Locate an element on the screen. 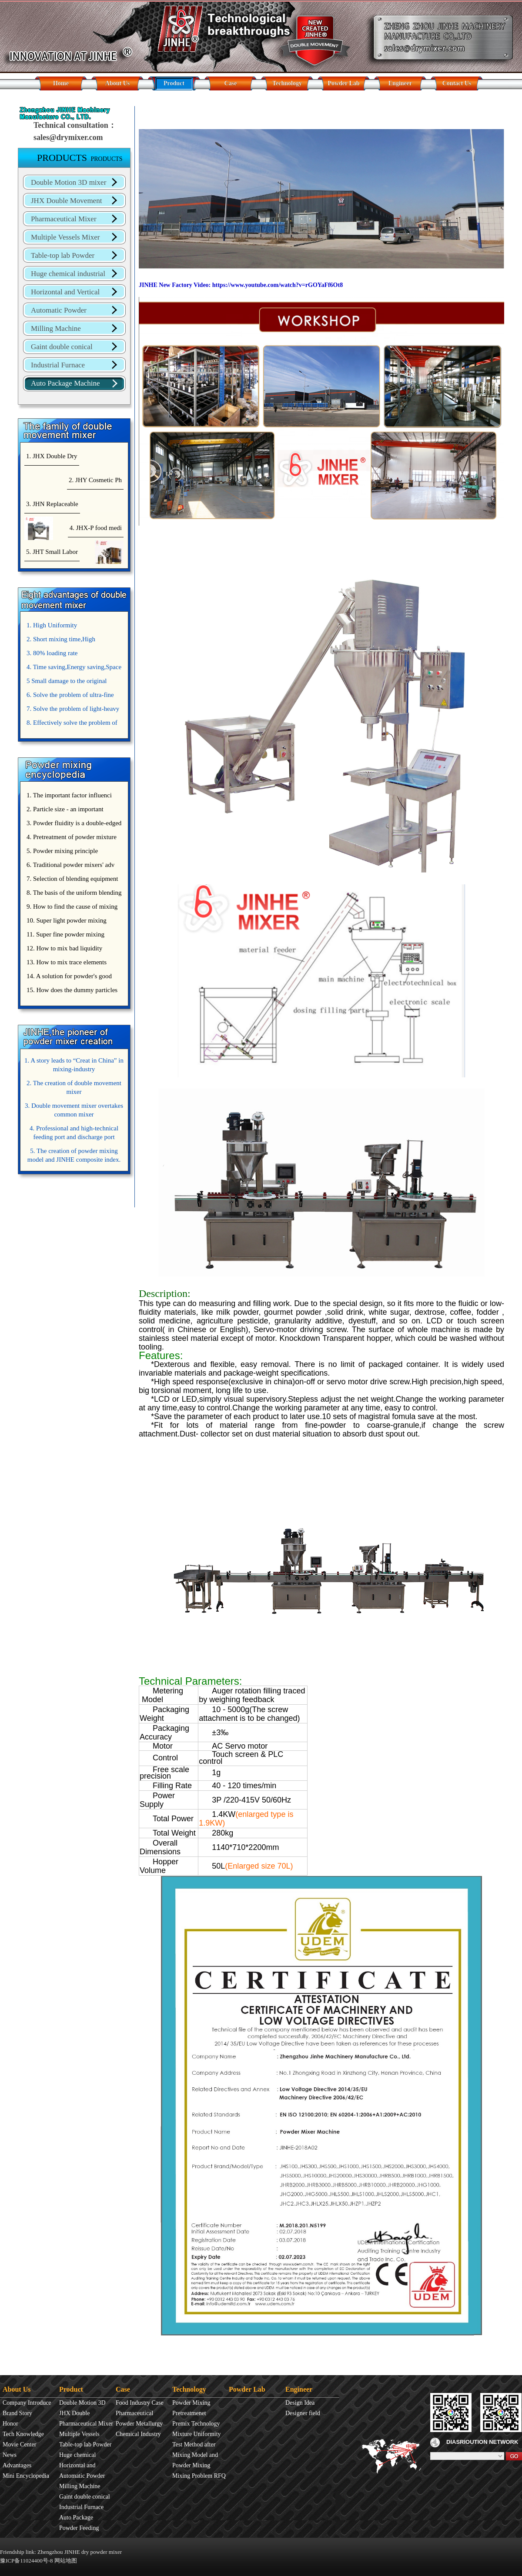 The height and width of the screenshot is (2576, 522). 13. How to mix trace elements is located at coordinates (67, 962).